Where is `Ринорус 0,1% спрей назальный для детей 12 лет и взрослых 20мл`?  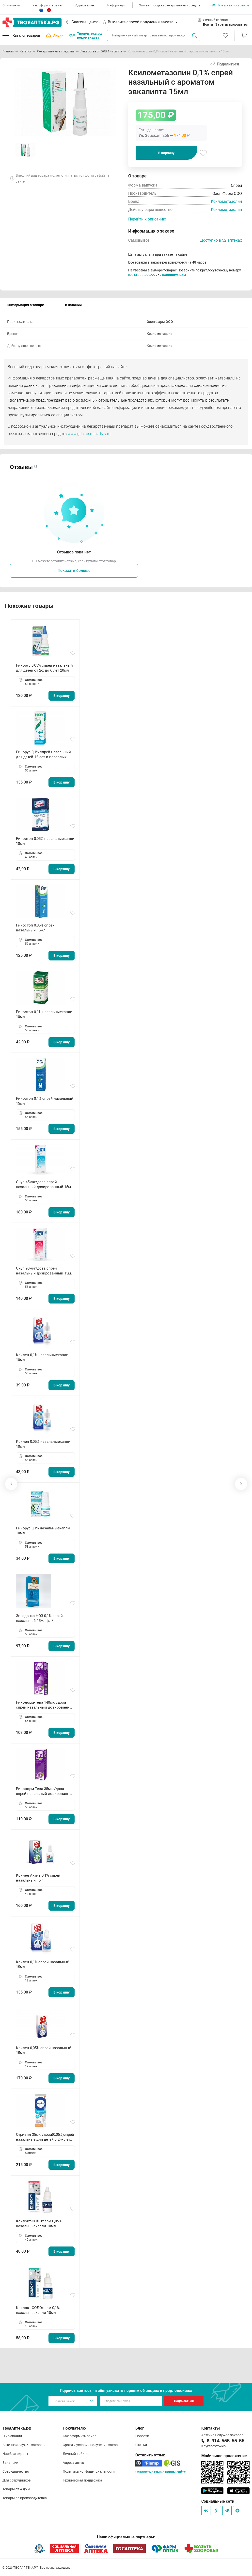
Ринорус 0,1% спрей назальный для детей 12 лет и взрослых 20мл is located at coordinates (43, 754).